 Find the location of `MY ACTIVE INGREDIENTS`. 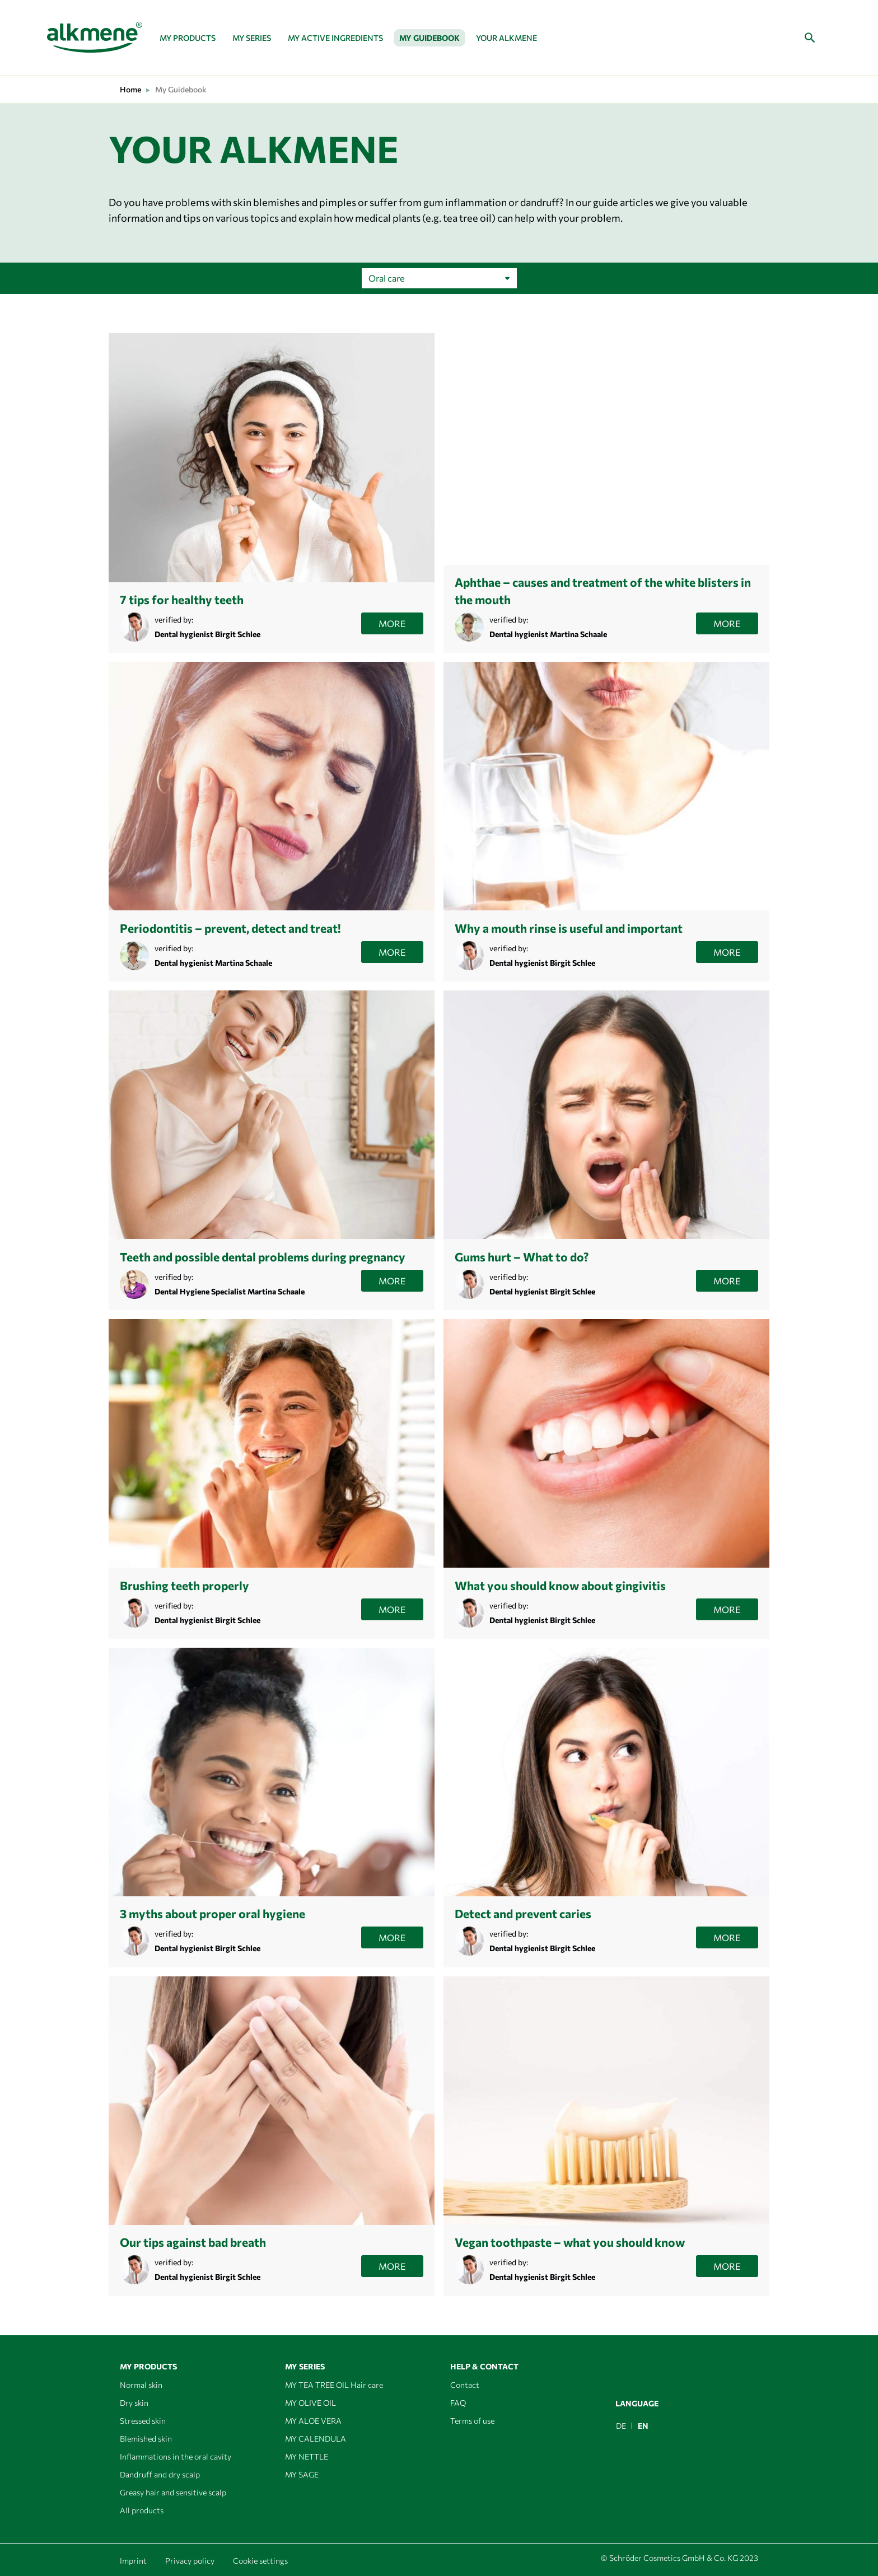

MY ACTIVE INGREDIENTS is located at coordinates (335, 38).